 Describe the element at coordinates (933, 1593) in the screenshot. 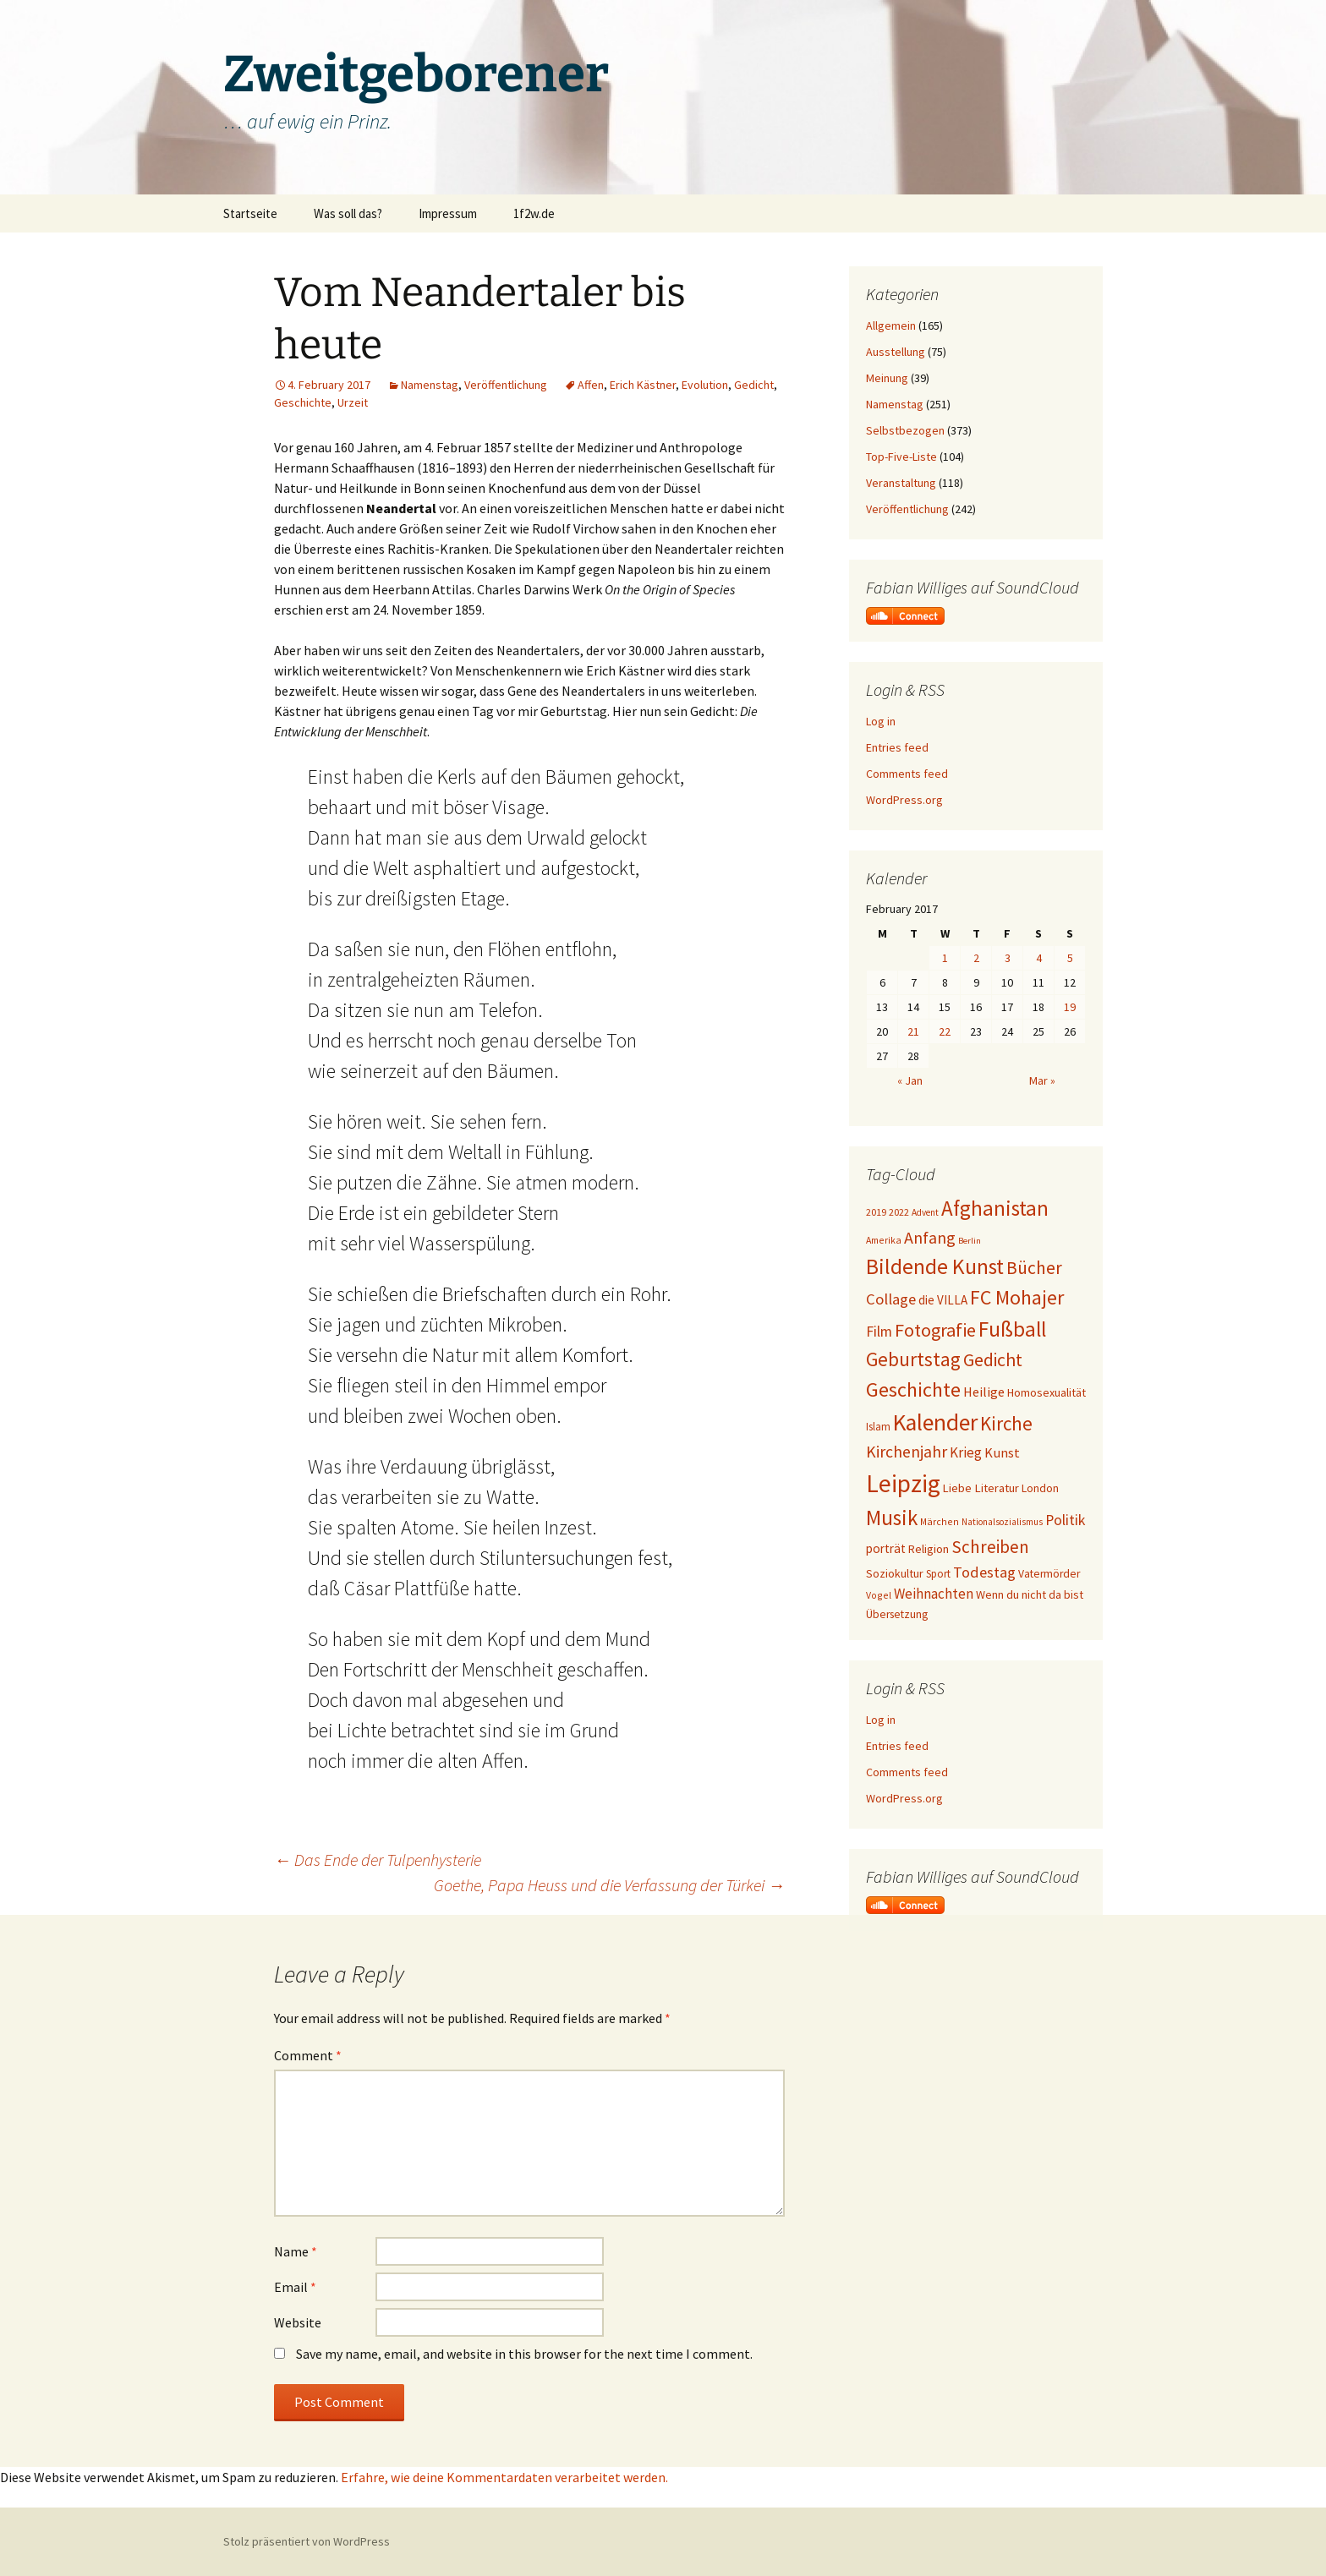

I see `Weihnachten [Weihnachten (34 items)]` at that location.